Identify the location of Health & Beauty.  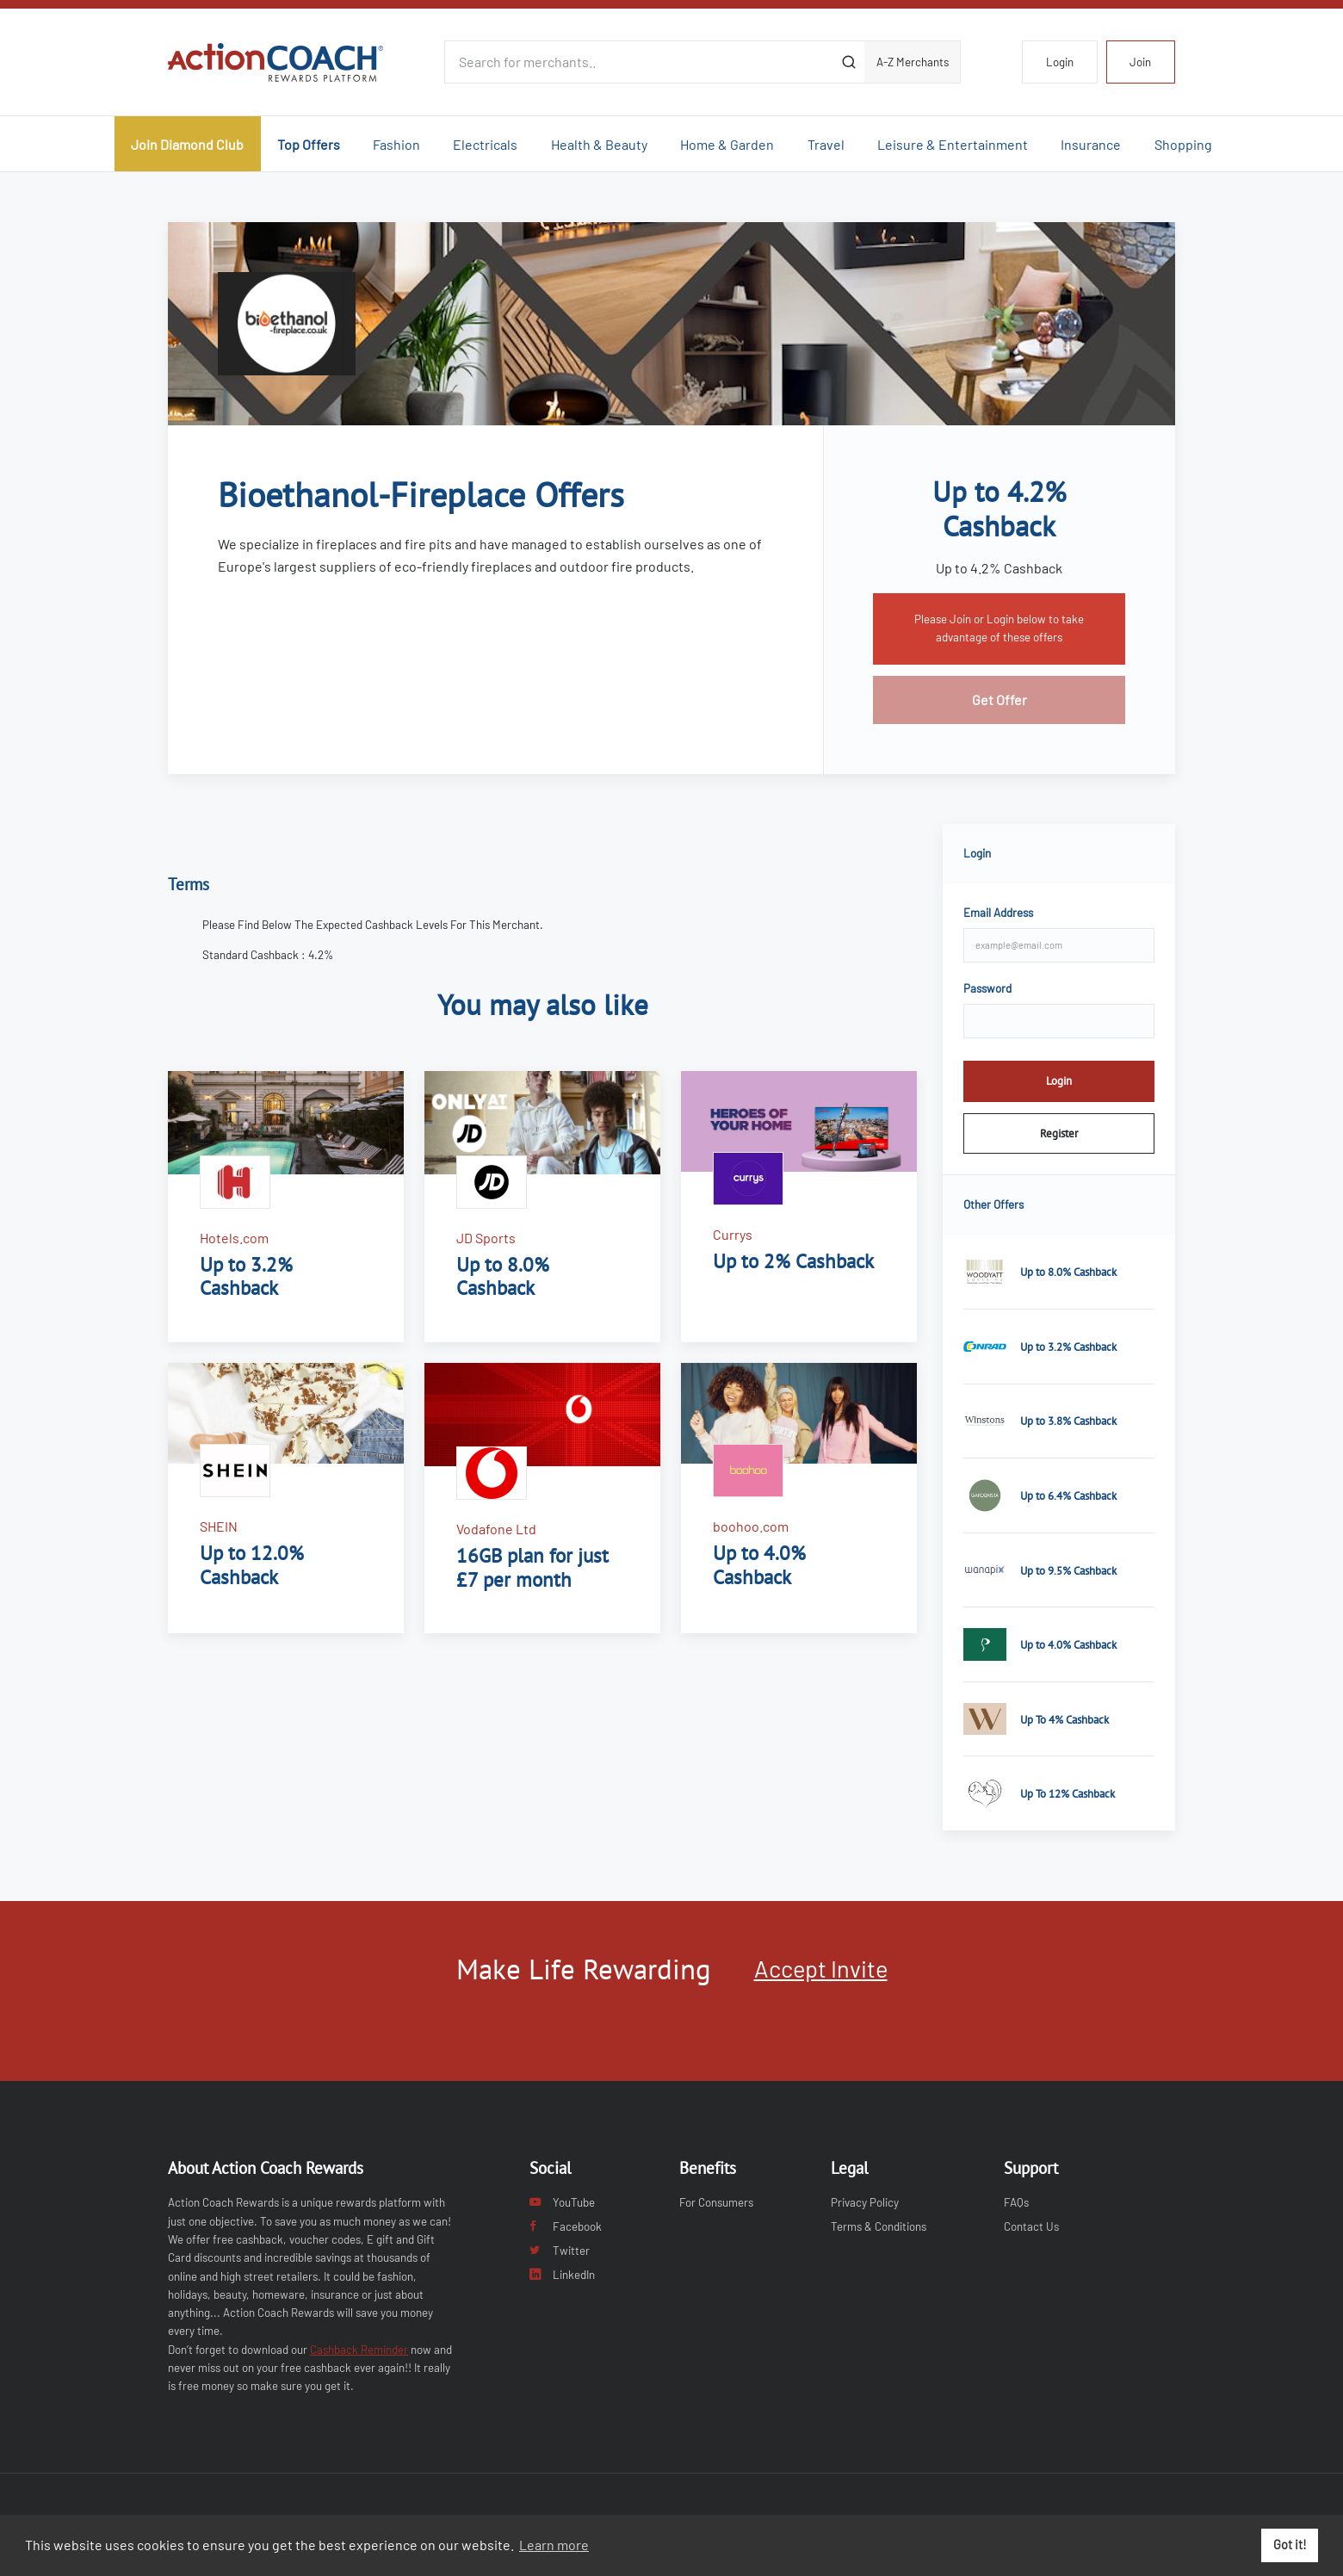
(599, 144).